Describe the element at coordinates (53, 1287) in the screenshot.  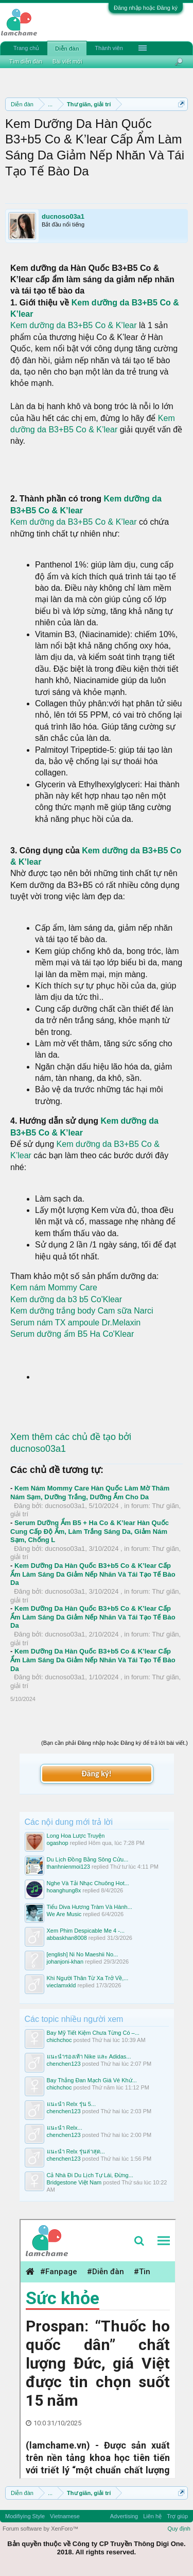
I see `Kem nám Mommy Care` at that location.